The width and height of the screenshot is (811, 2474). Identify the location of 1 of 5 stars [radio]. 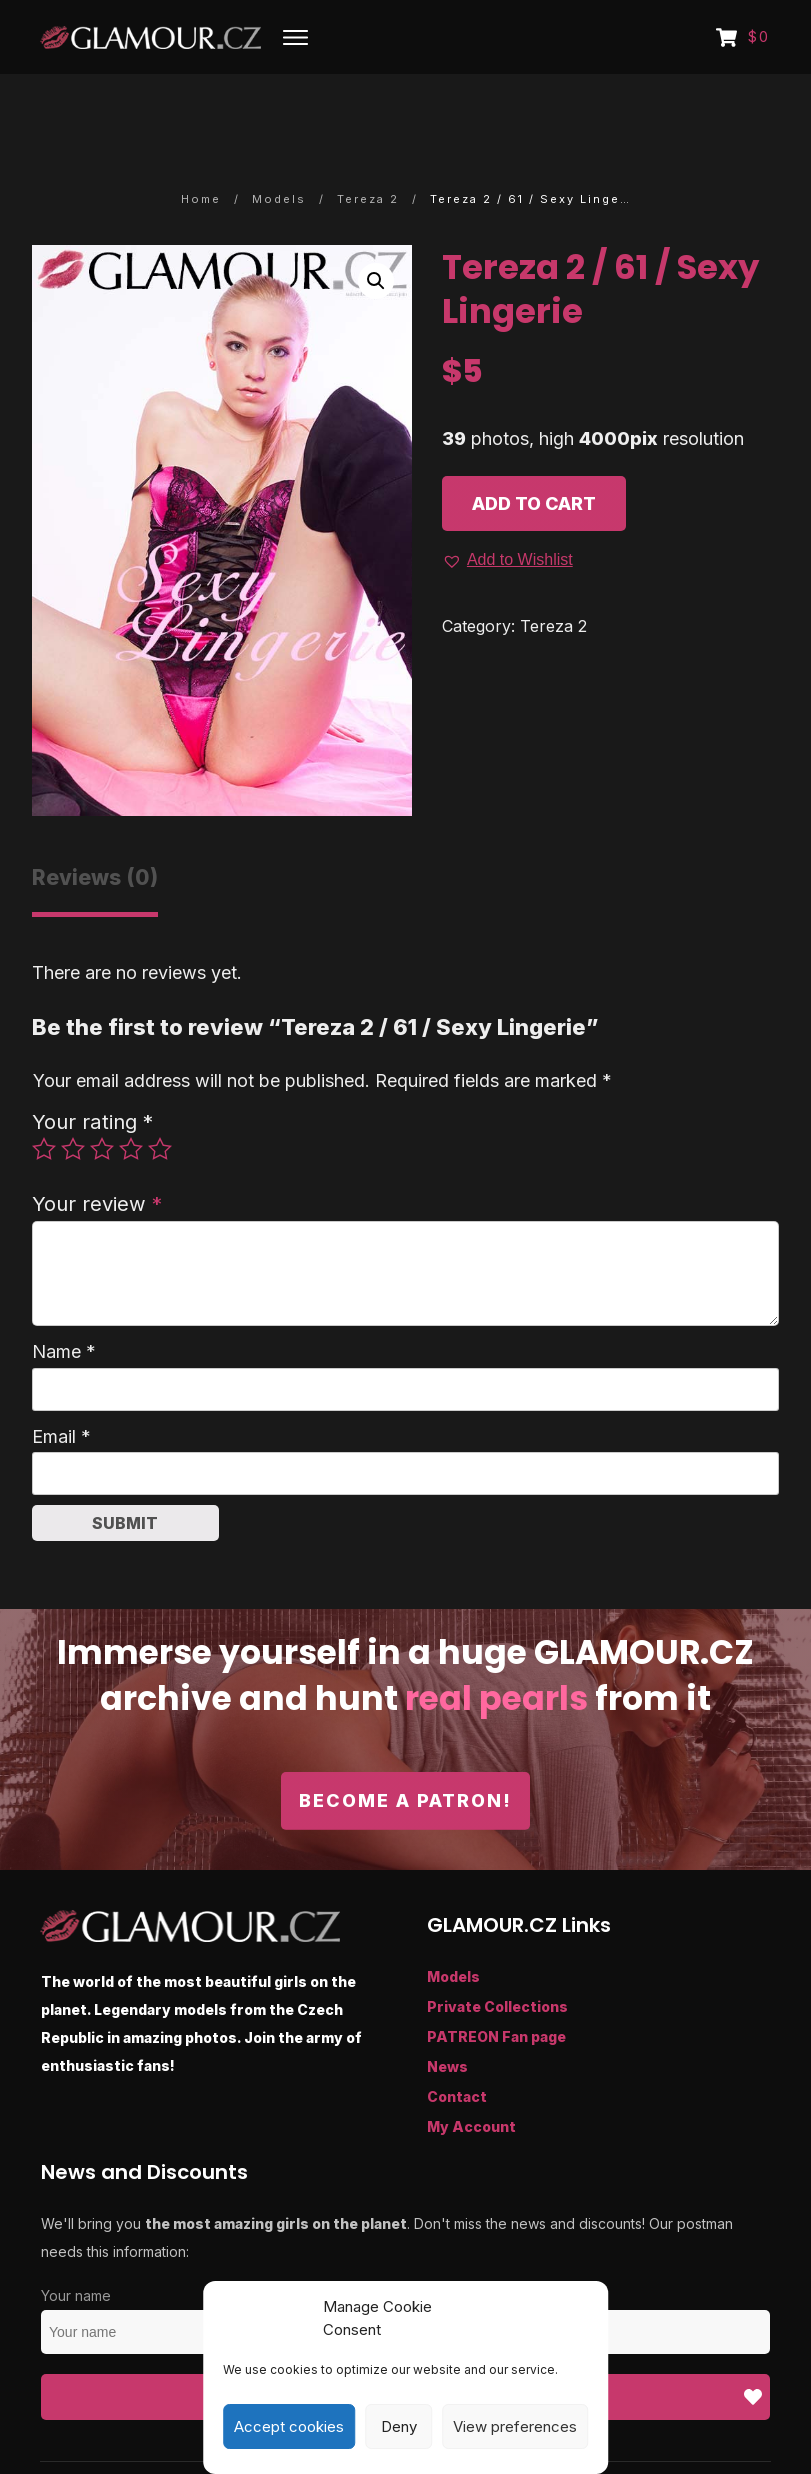
(44, 1094).